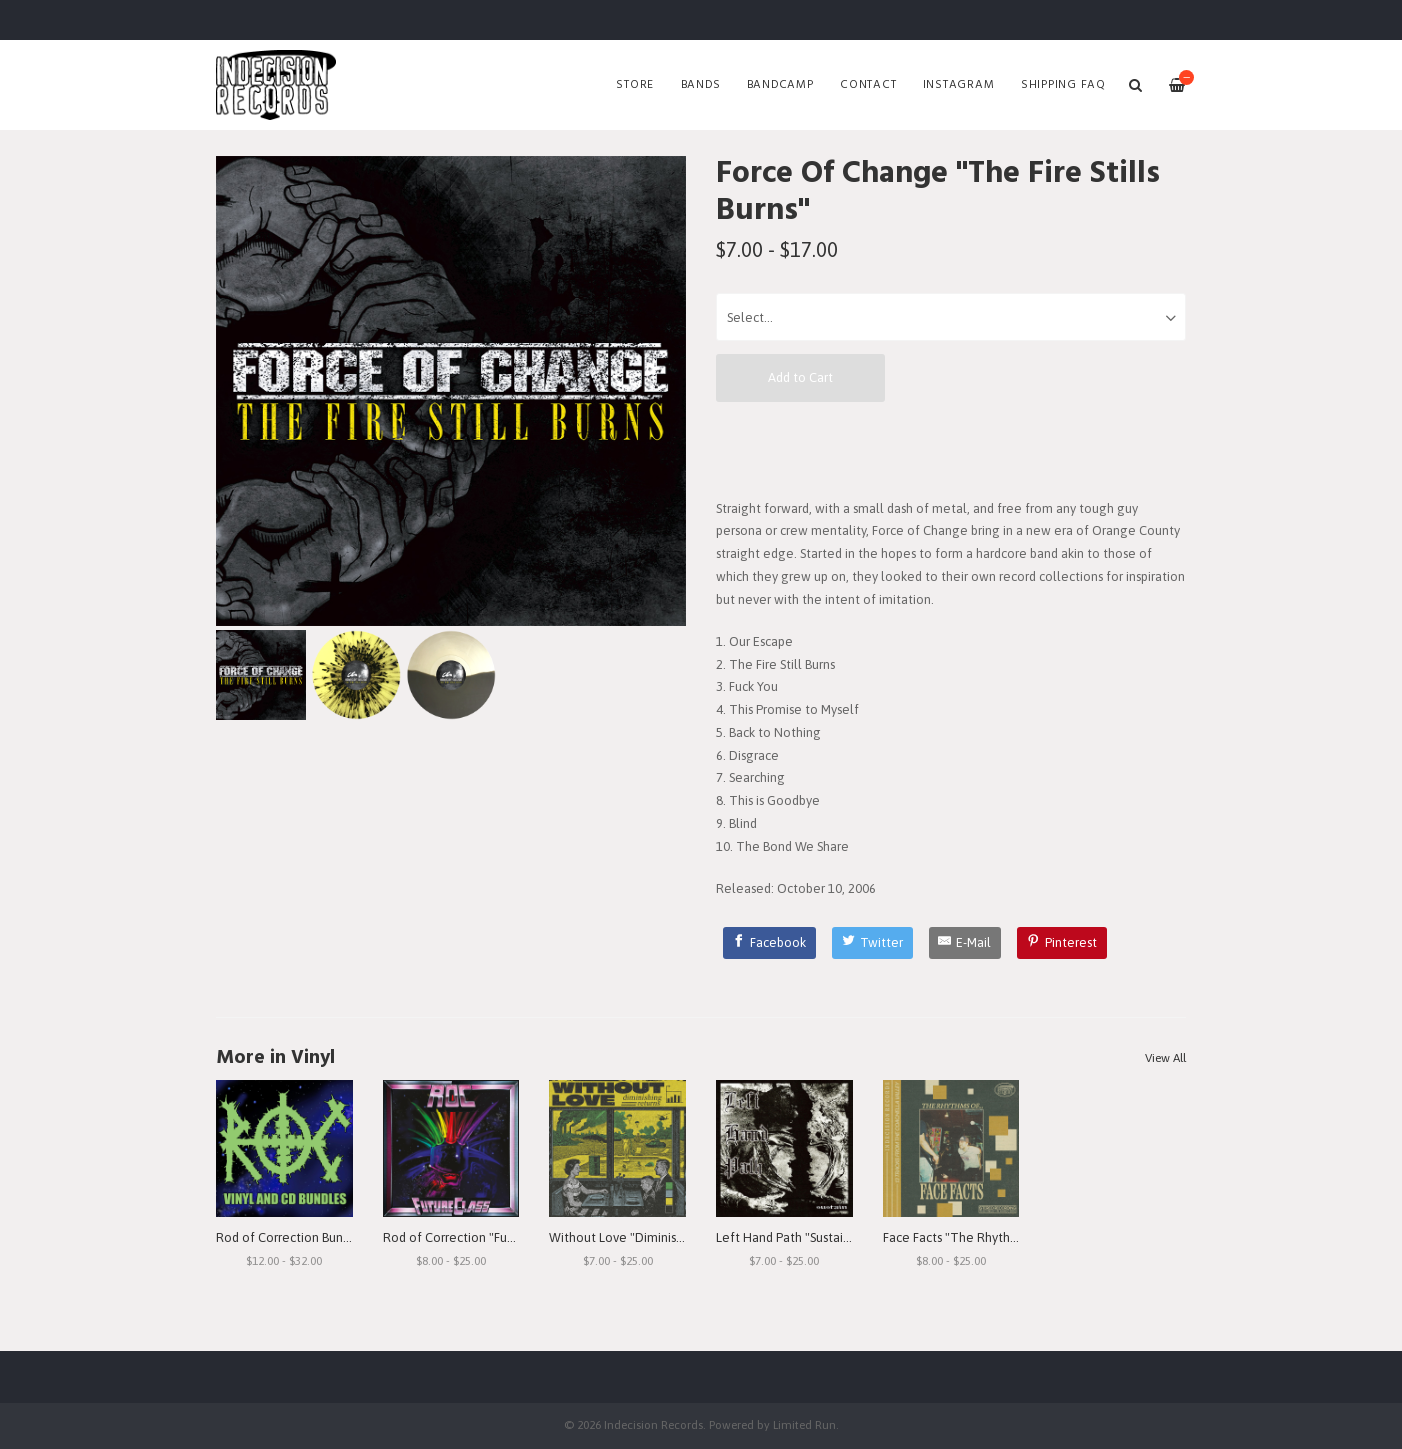 The height and width of the screenshot is (1449, 1402). Describe the element at coordinates (868, 85) in the screenshot. I see `Contact` at that location.